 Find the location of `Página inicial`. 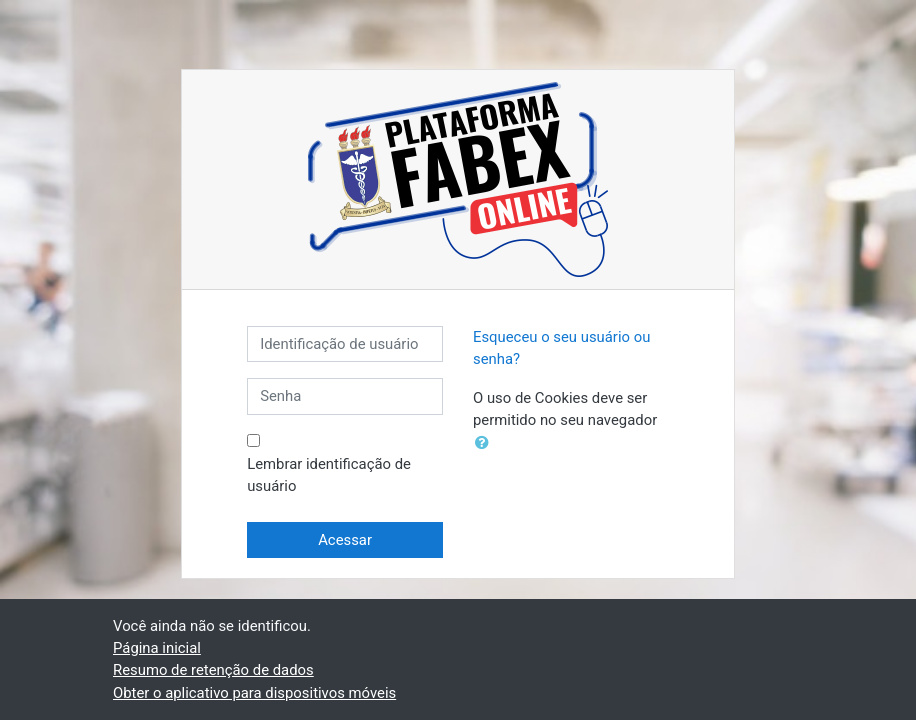

Página inicial is located at coordinates (157, 648).